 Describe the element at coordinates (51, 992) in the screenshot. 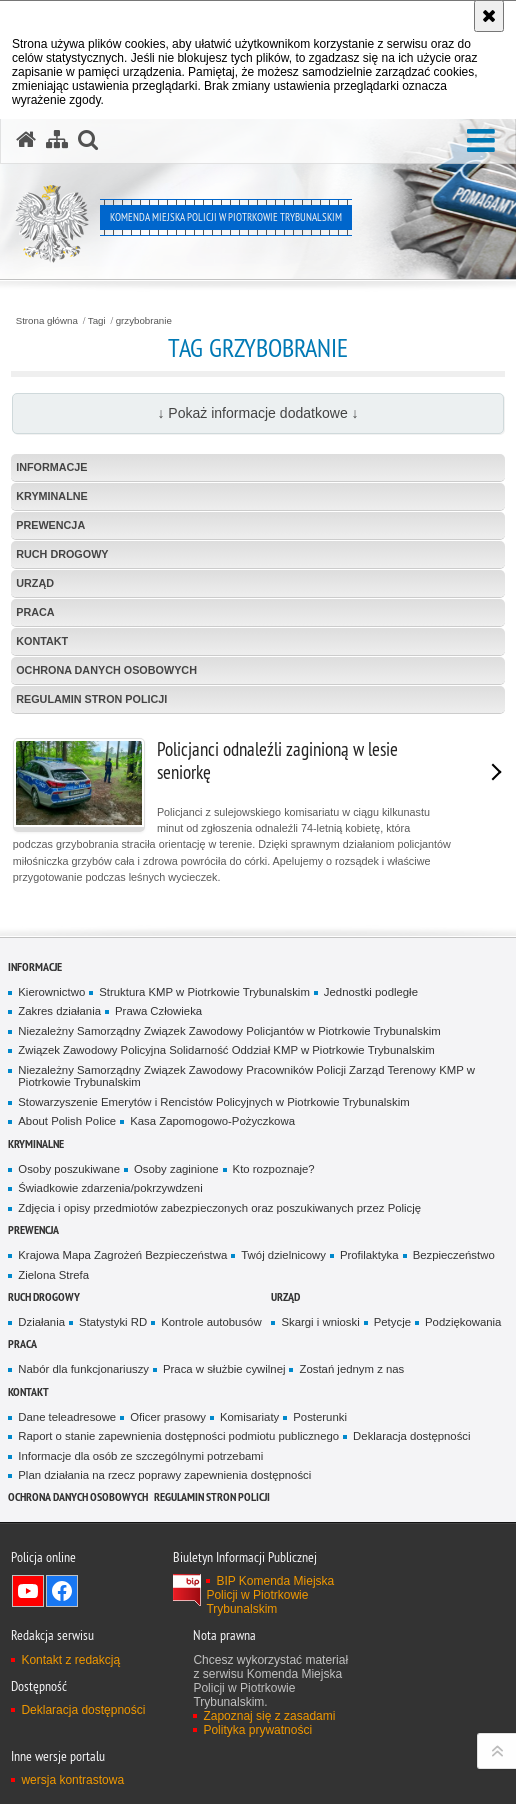

I see `Kierownictwo` at that location.